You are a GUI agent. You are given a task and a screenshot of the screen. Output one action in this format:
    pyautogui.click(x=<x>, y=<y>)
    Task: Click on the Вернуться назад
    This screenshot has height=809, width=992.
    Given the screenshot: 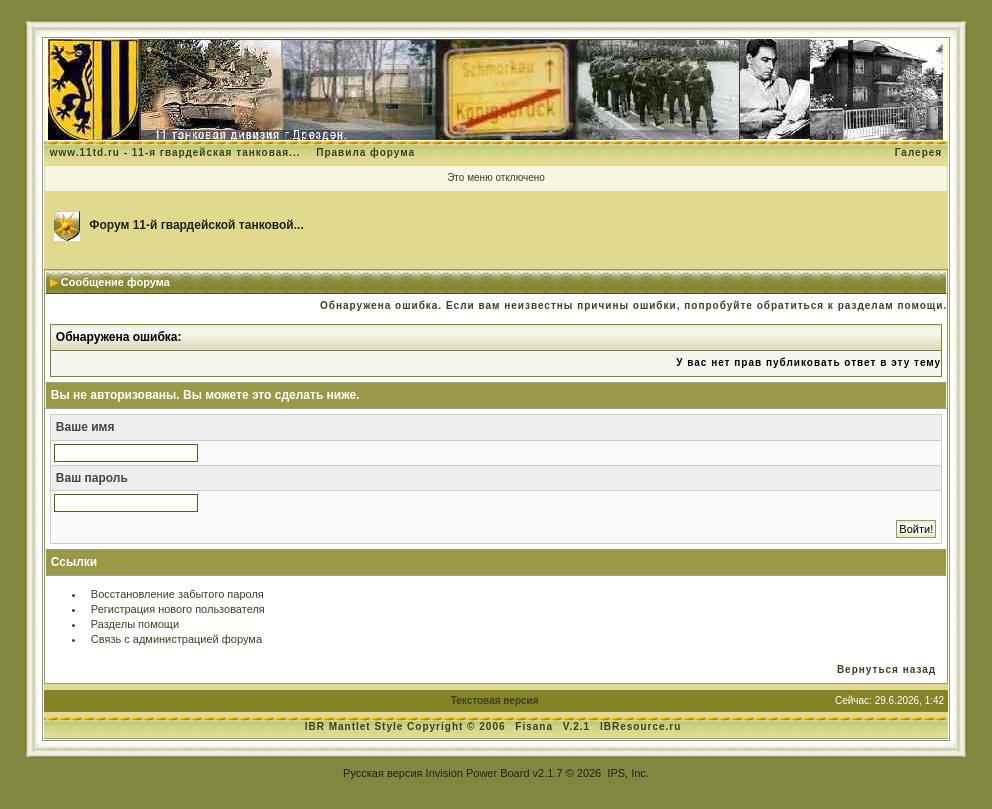 What is the action you would take?
    pyautogui.click(x=886, y=669)
    